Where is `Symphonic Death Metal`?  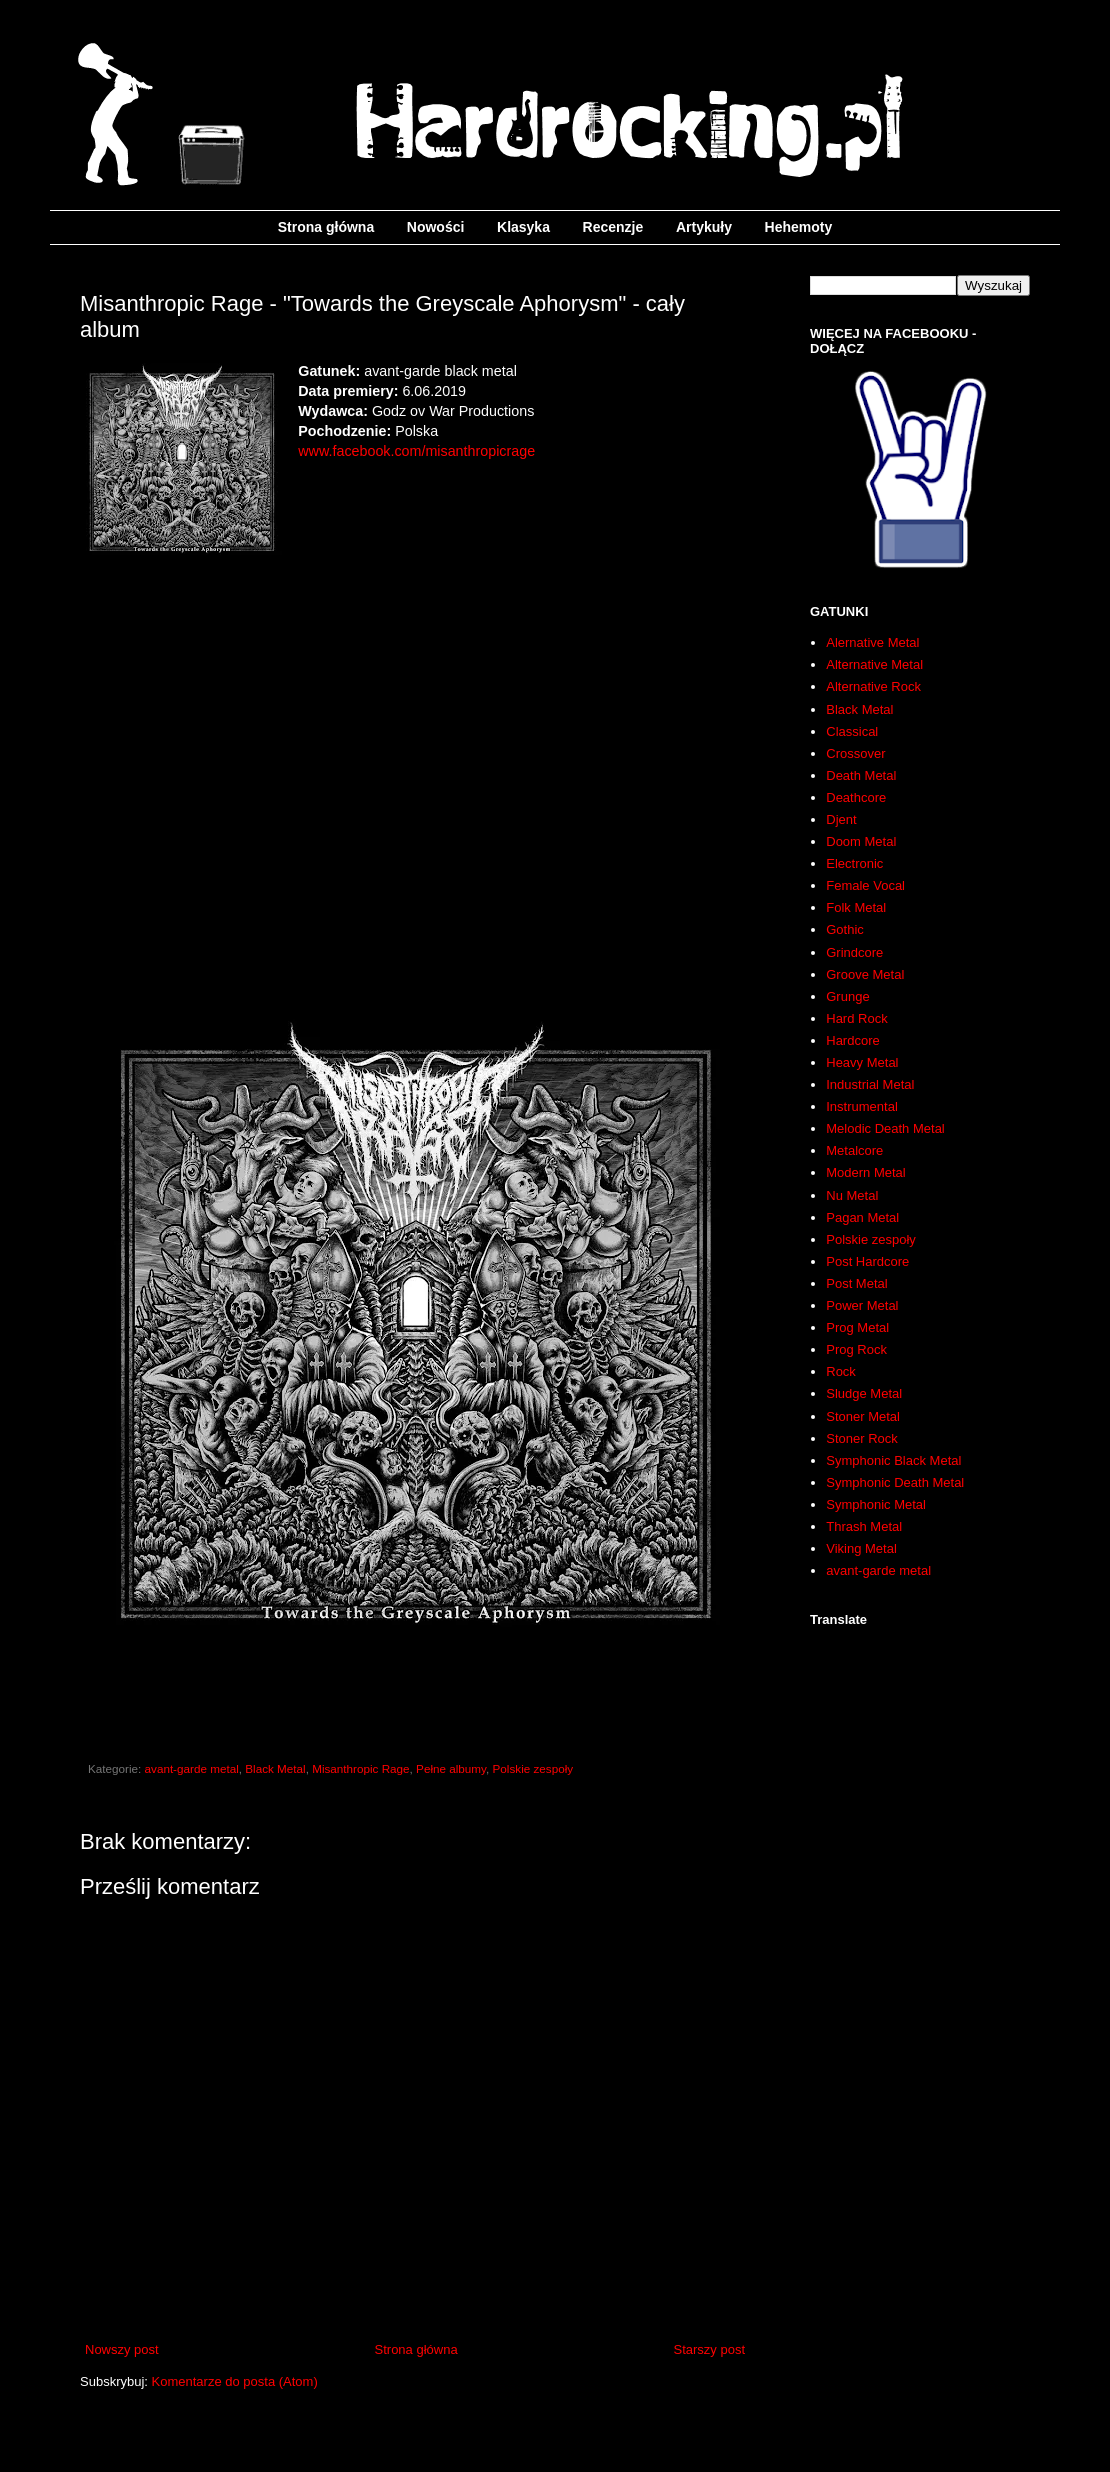
Symphonic Death Metal is located at coordinates (895, 1482).